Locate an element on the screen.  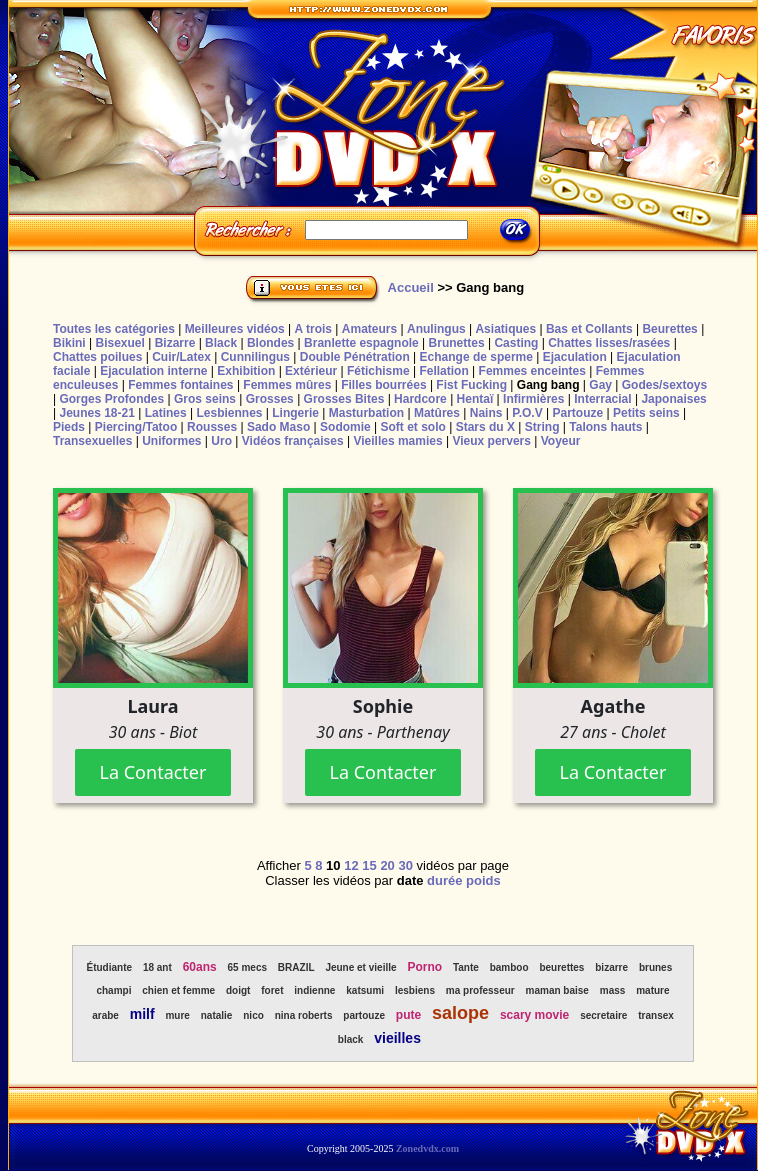
Jeune et vieille is located at coordinates (360, 967).